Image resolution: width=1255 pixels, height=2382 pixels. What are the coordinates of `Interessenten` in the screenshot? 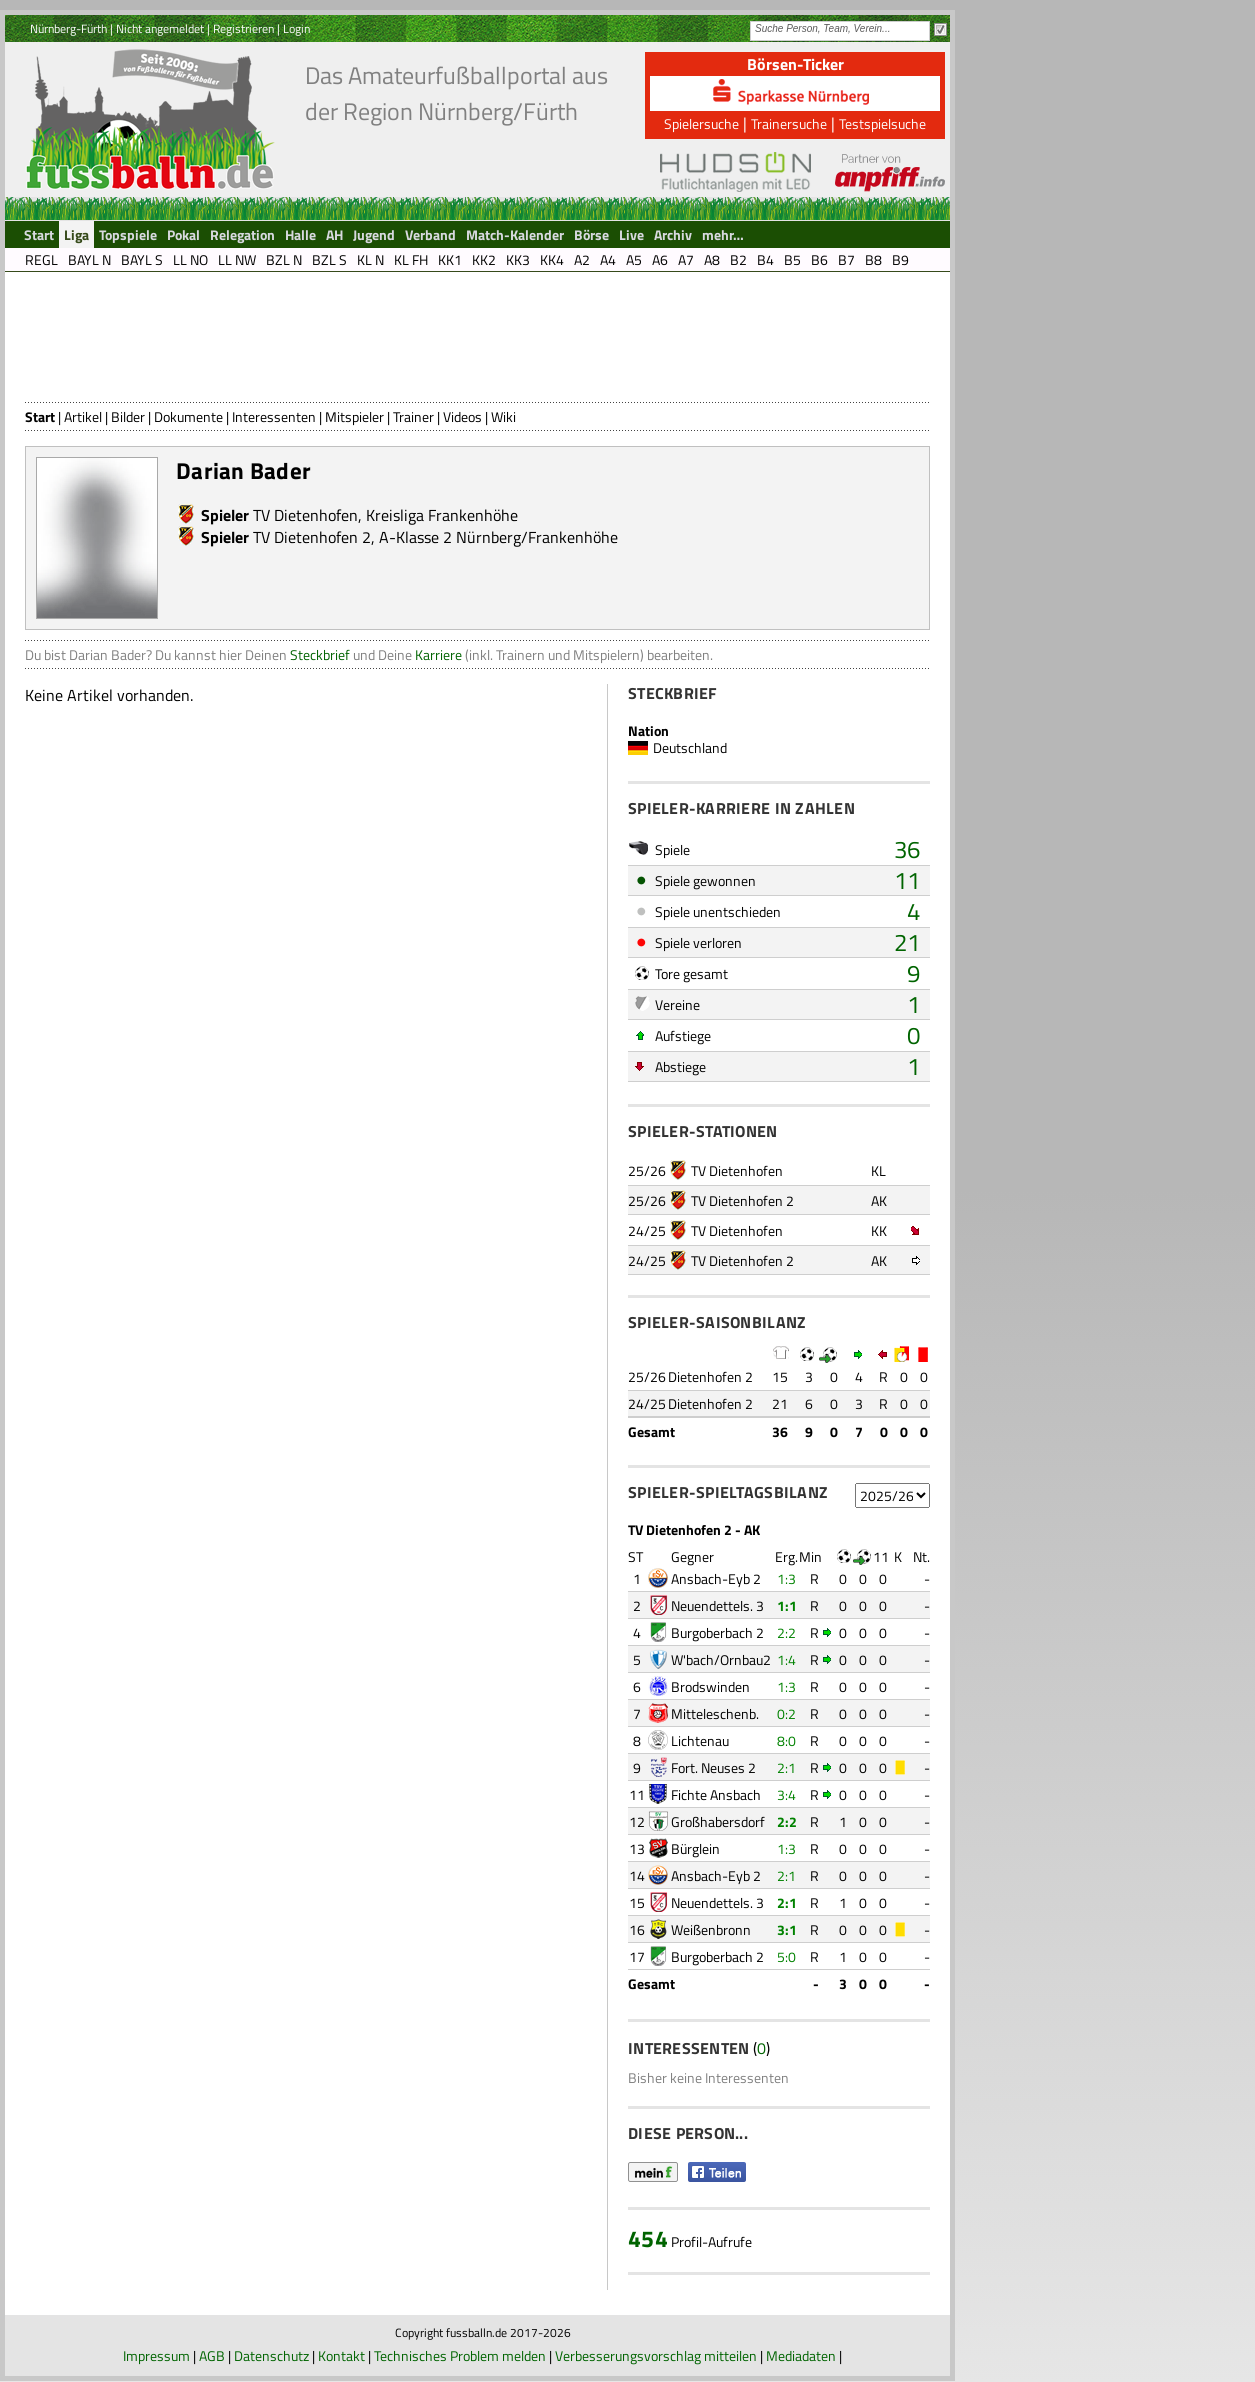 It's located at (274, 416).